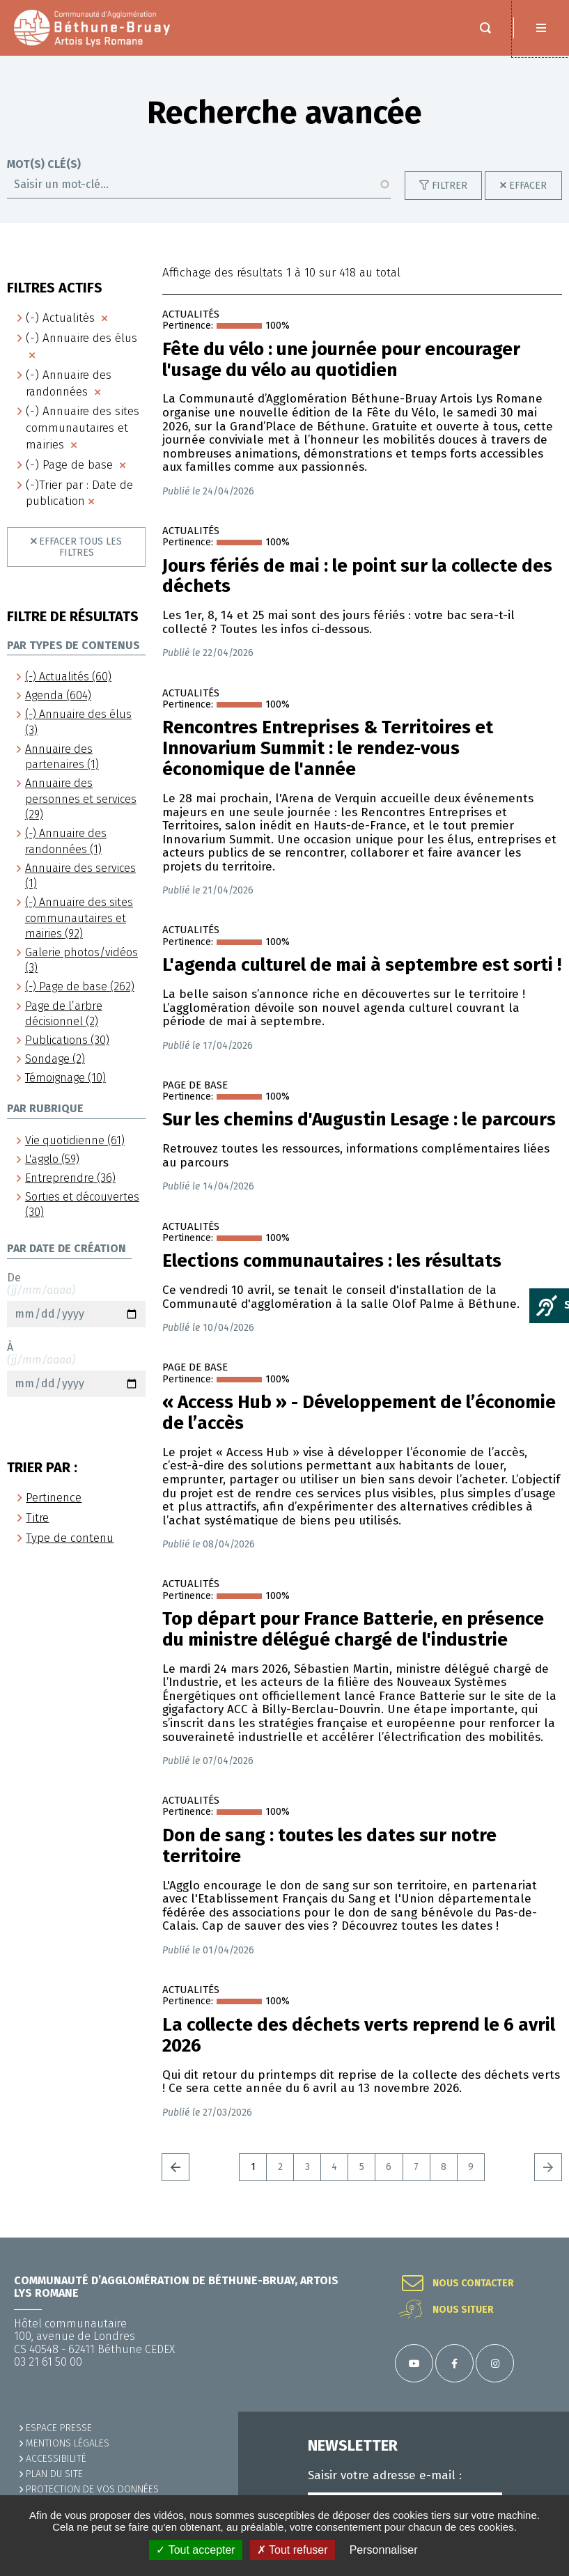 Image resolution: width=569 pixels, height=2576 pixels. Describe the element at coordinates (449, 186) in the screenshot. I see `Filtrer` at that location.